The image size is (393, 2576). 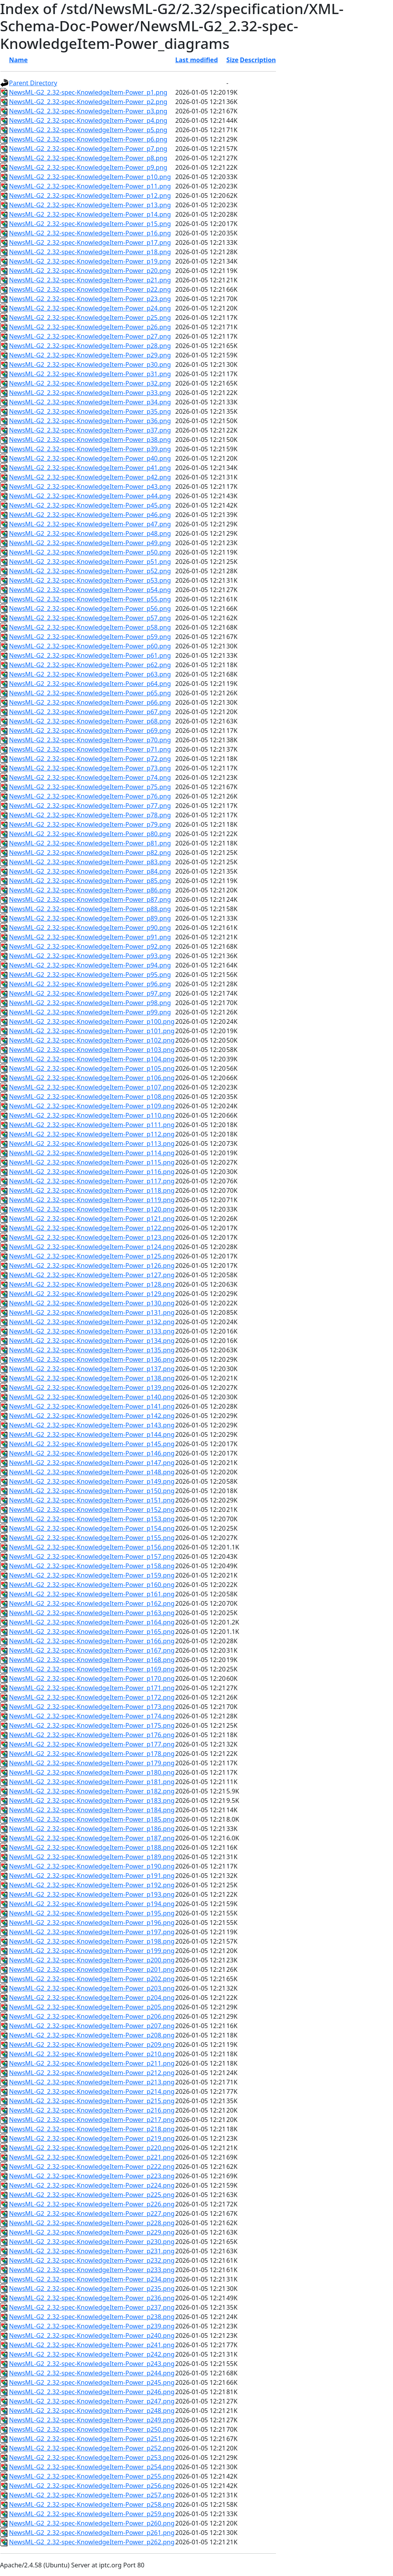 I want to click on NewsML-G2_2.32-spec-KnowledgeItem-Power_p178.png, so click(x=92, y=1753).